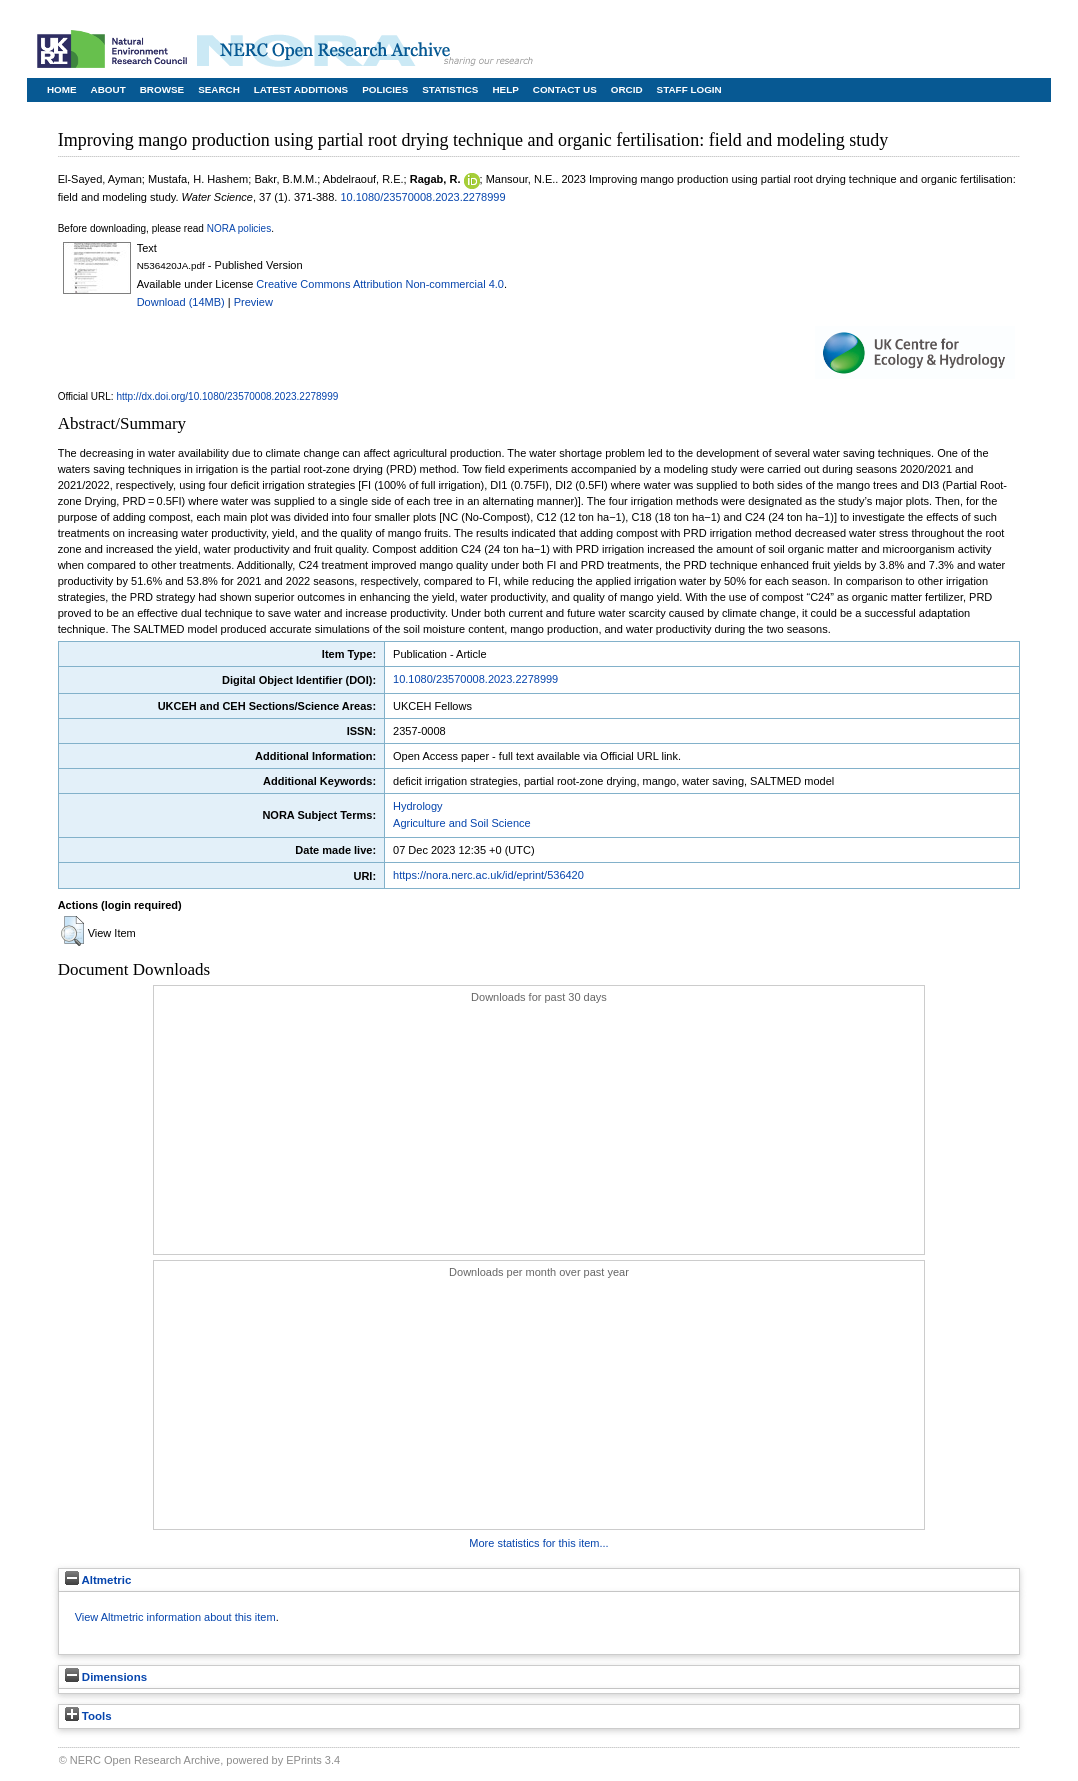 This screenshot has width=1078, height=1781. Describe the element at coordinates (181, 302) in the screenshot. I see `Download (14MB)` at that location.